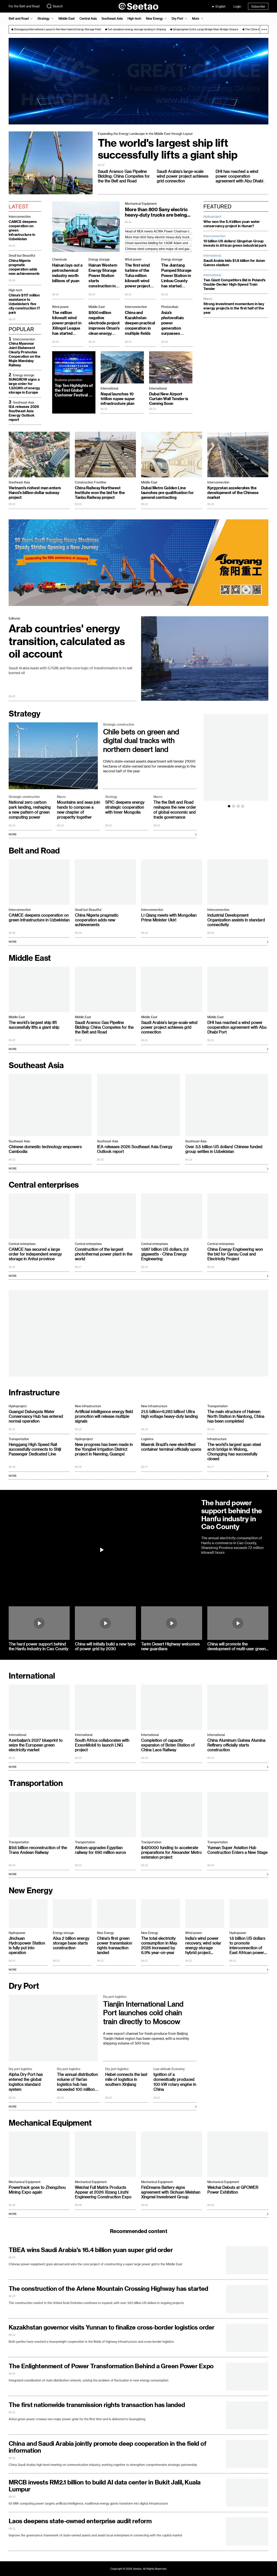 The height and width of the screenshot is (2576, 277). I want to click on Editorial, so click(14, 618).